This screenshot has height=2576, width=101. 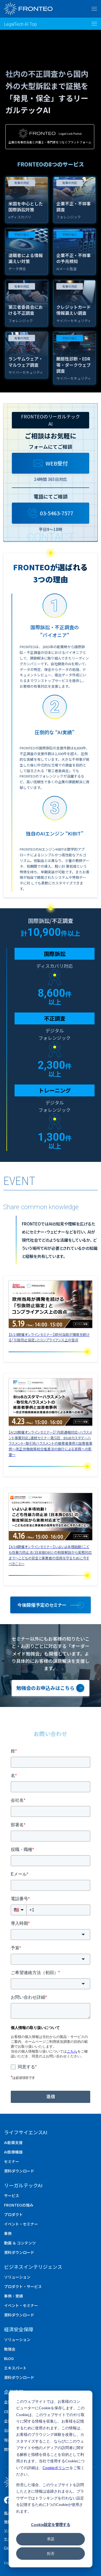 I want to click on AI医療機器, so click(x=13, y=2152).